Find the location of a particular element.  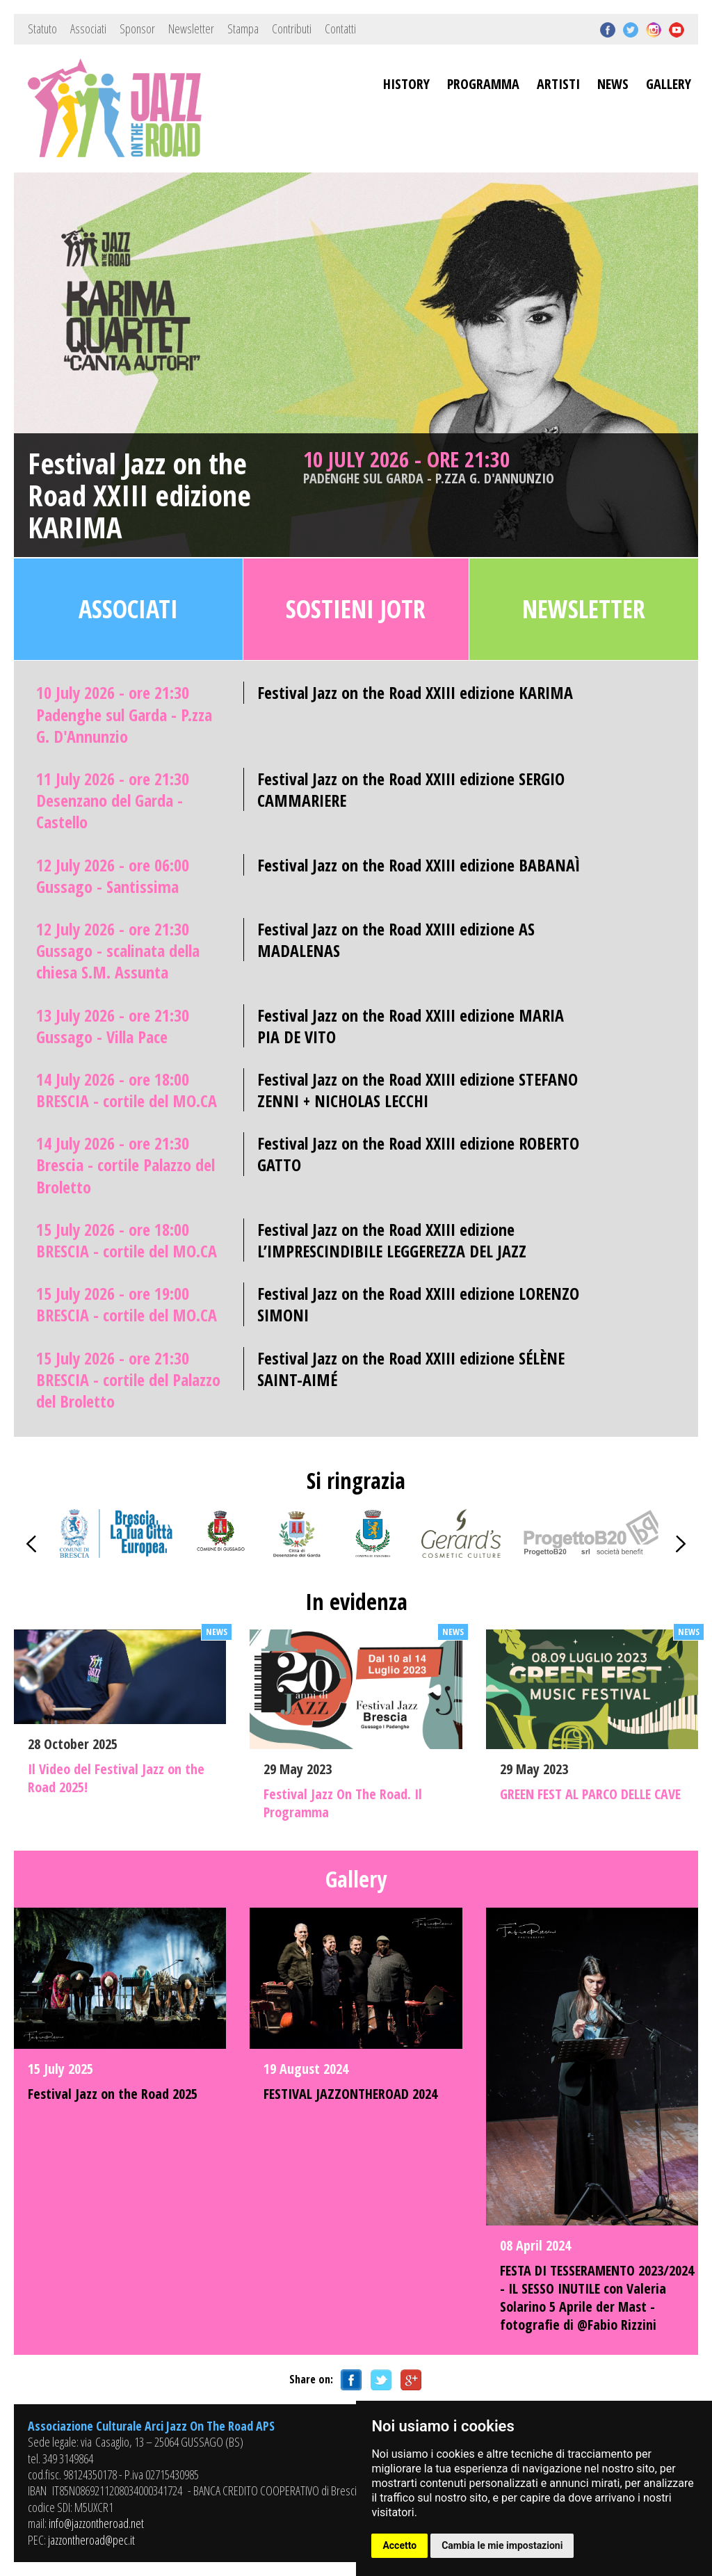

NEWS is located at coordinates (613, 83).